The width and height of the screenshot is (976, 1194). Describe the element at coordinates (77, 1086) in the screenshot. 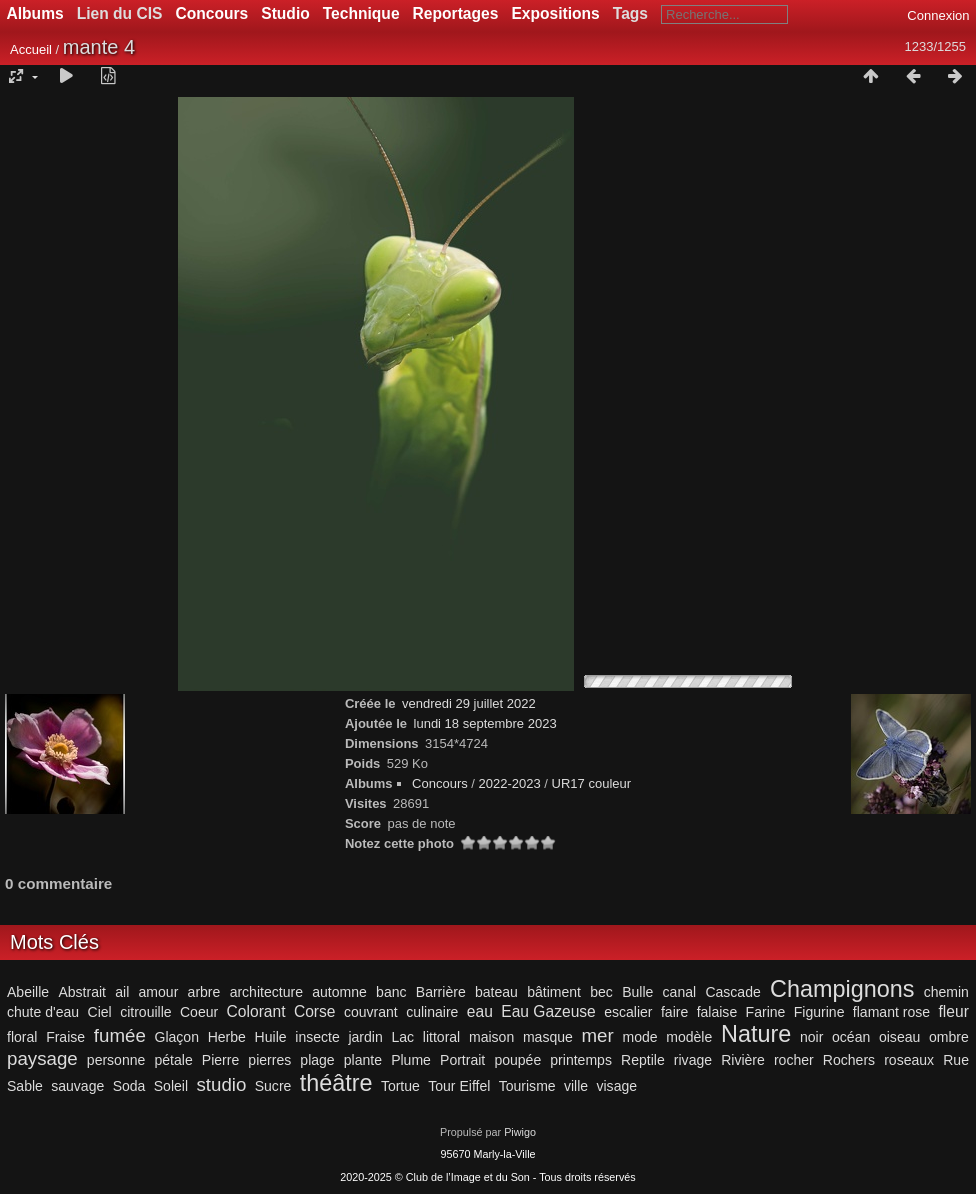

I see `sauvage` at that location.